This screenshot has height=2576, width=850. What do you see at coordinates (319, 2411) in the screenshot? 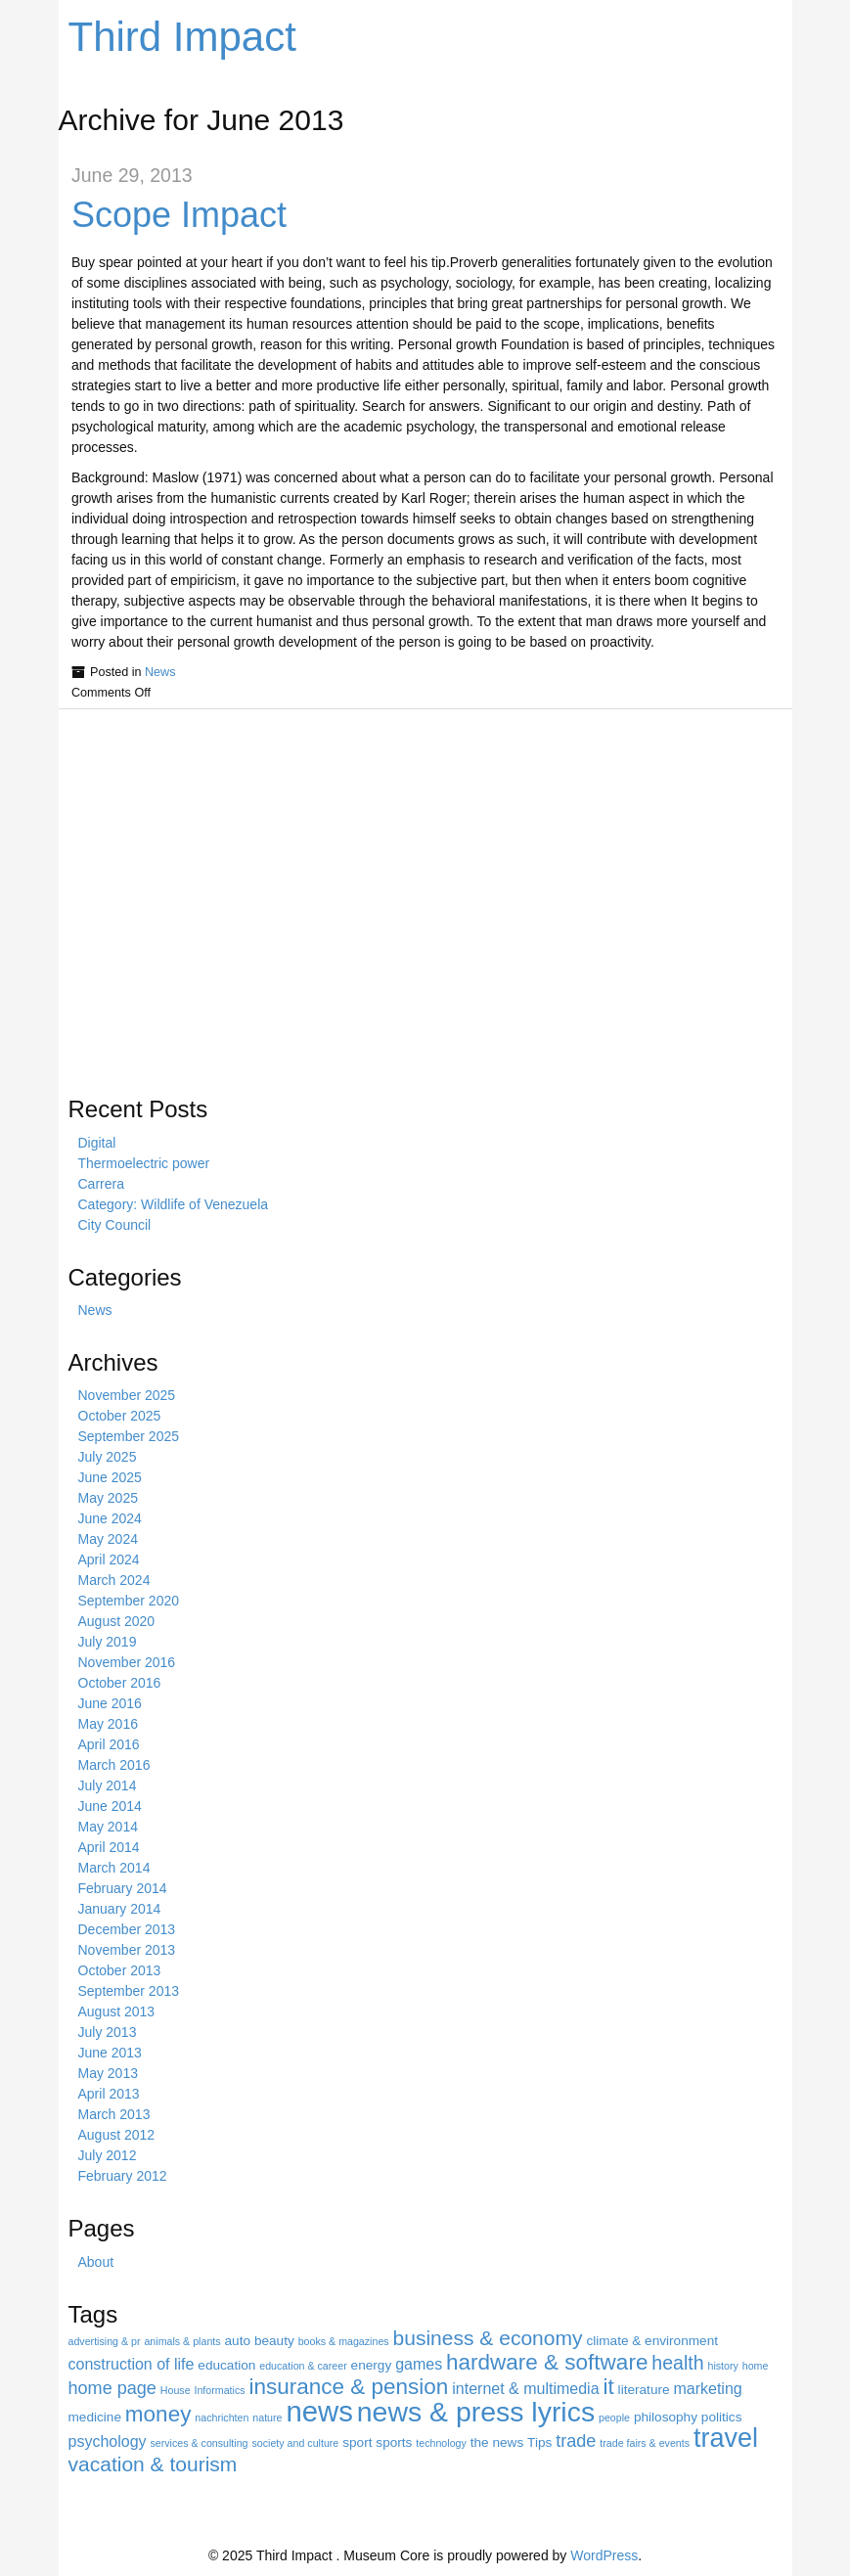
I see `news [news (16 items)]` at bounding box center [319, 2411].